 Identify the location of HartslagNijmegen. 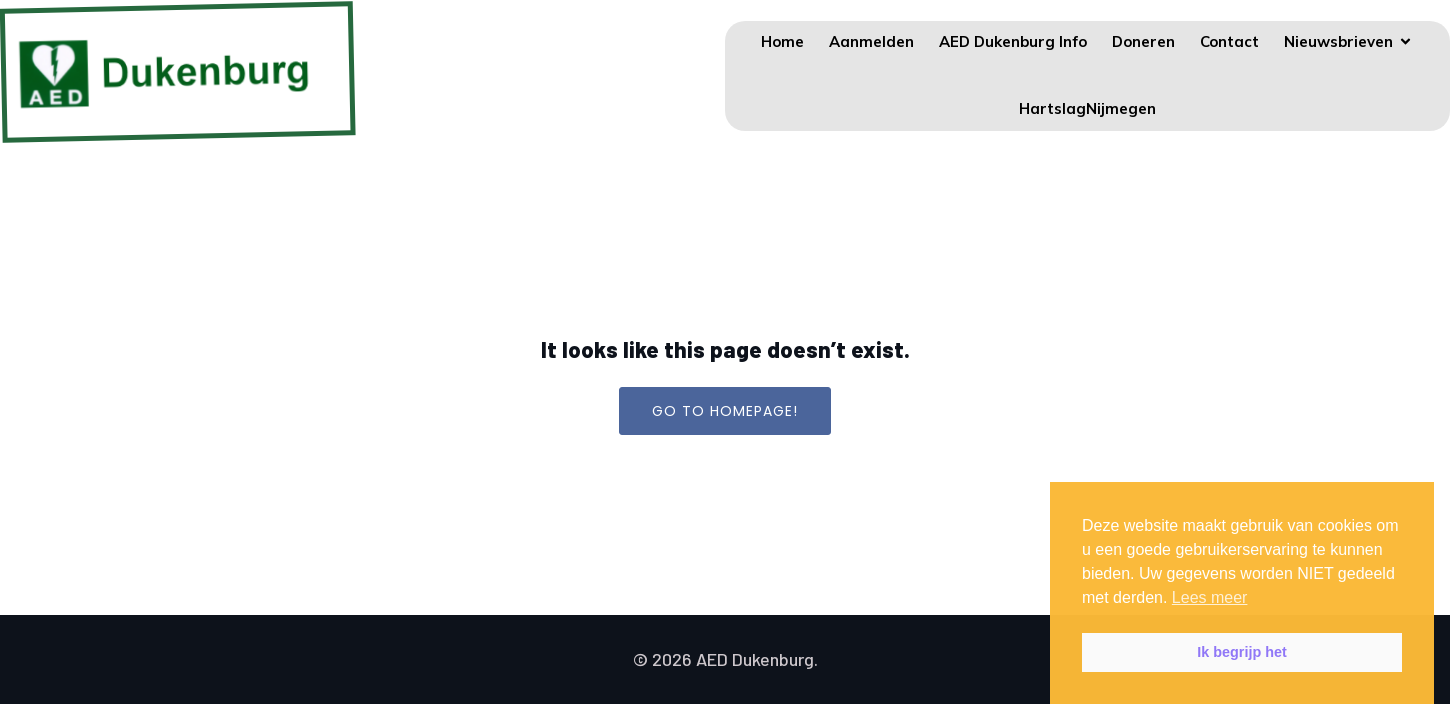
(1087, 108).